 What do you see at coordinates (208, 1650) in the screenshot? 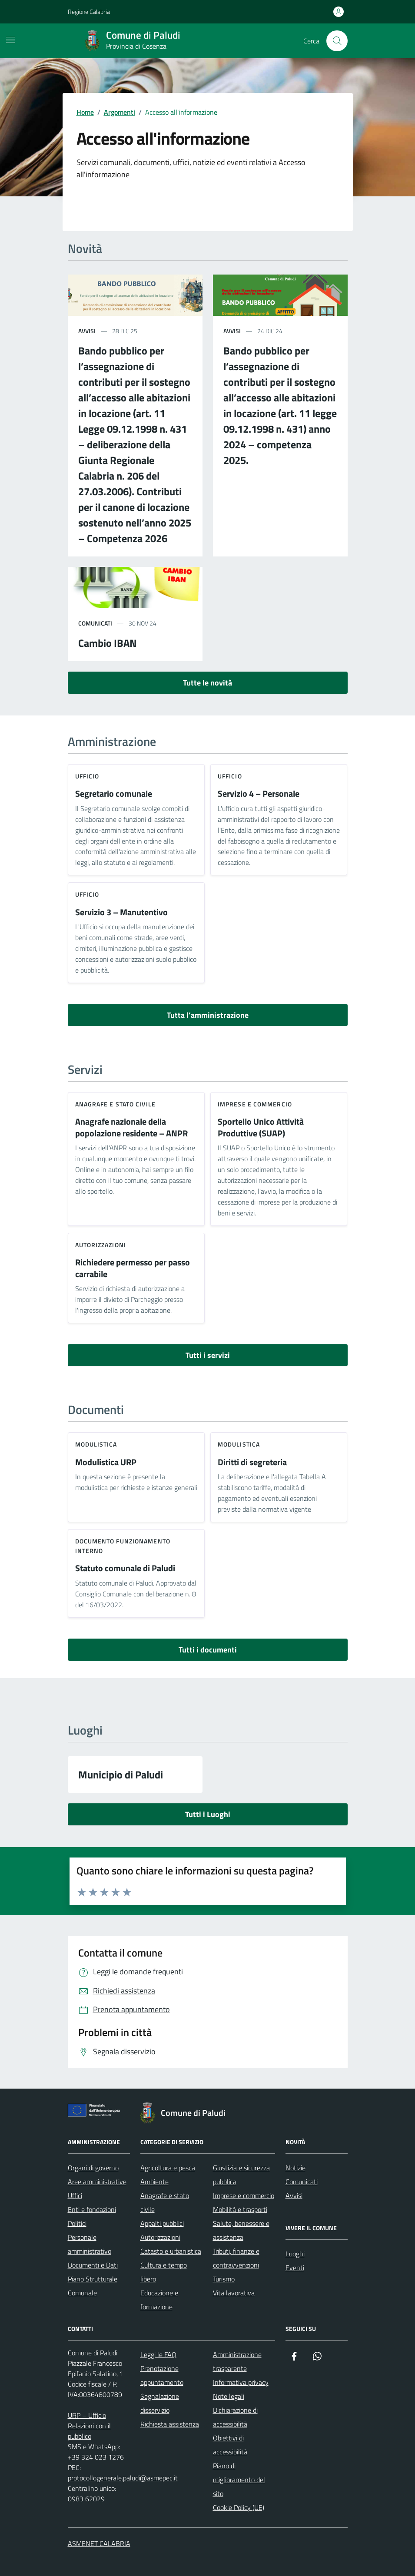
I see `Tutti i documenti [vai a tutti i documenti]` at bounding box center [208, 1650].